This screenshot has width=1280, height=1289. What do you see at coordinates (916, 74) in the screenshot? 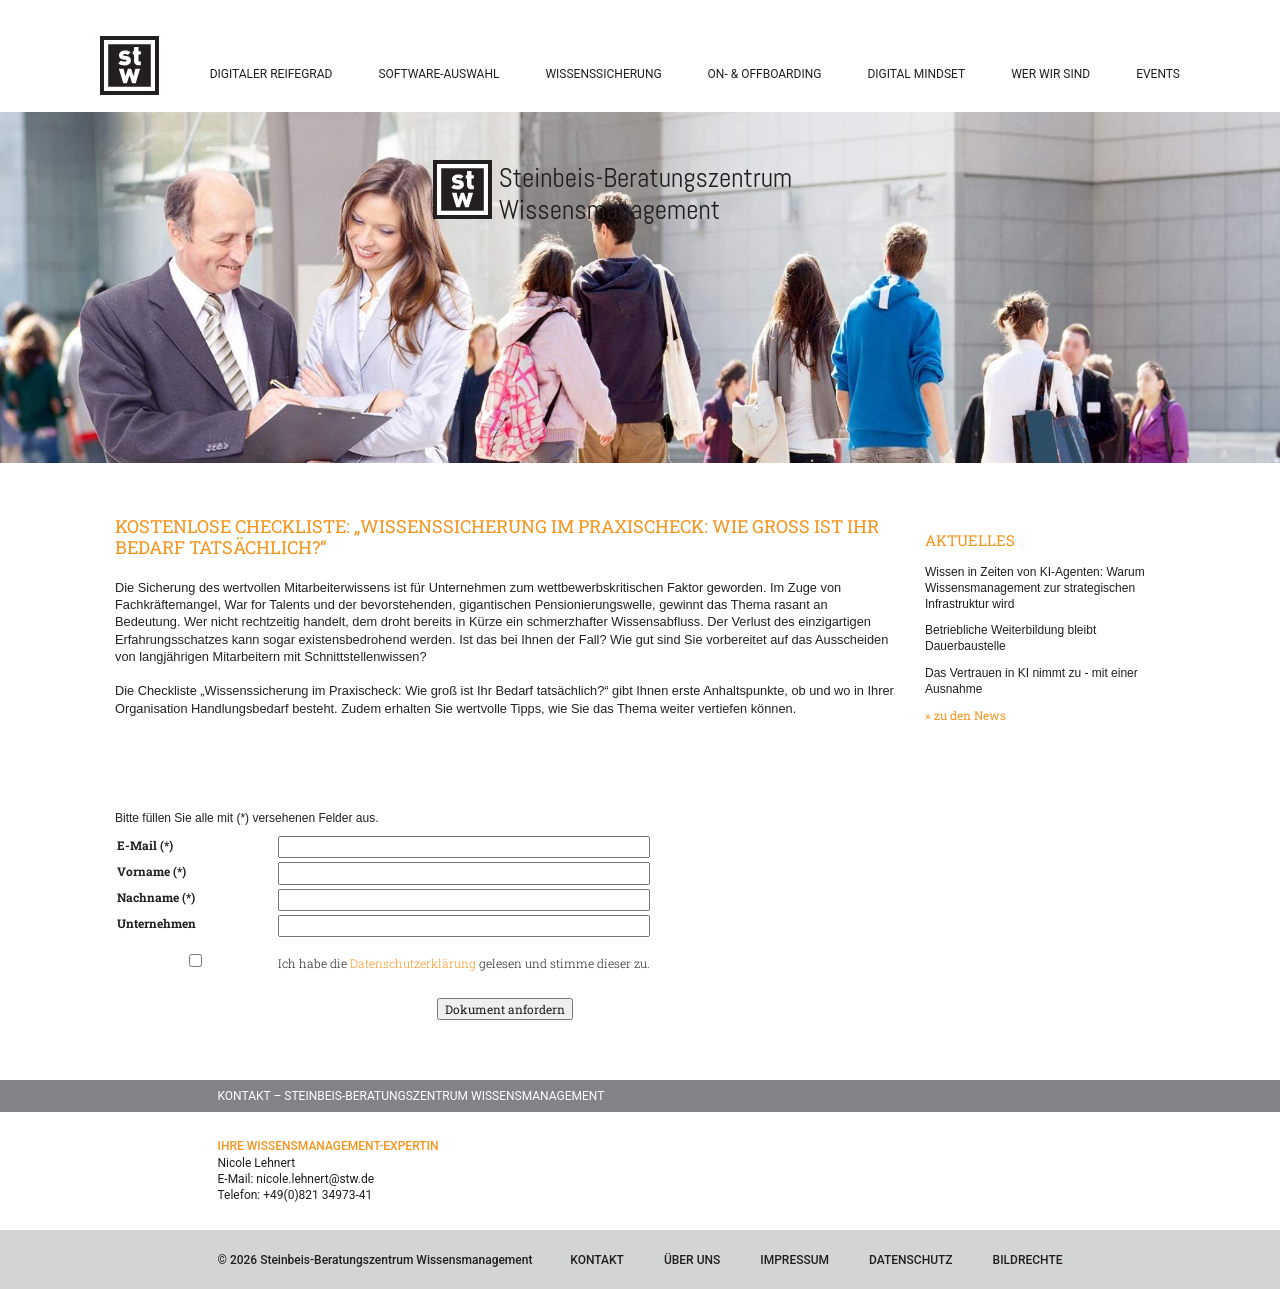
I see `Digital Mindset` at bounding box center [916, 74].